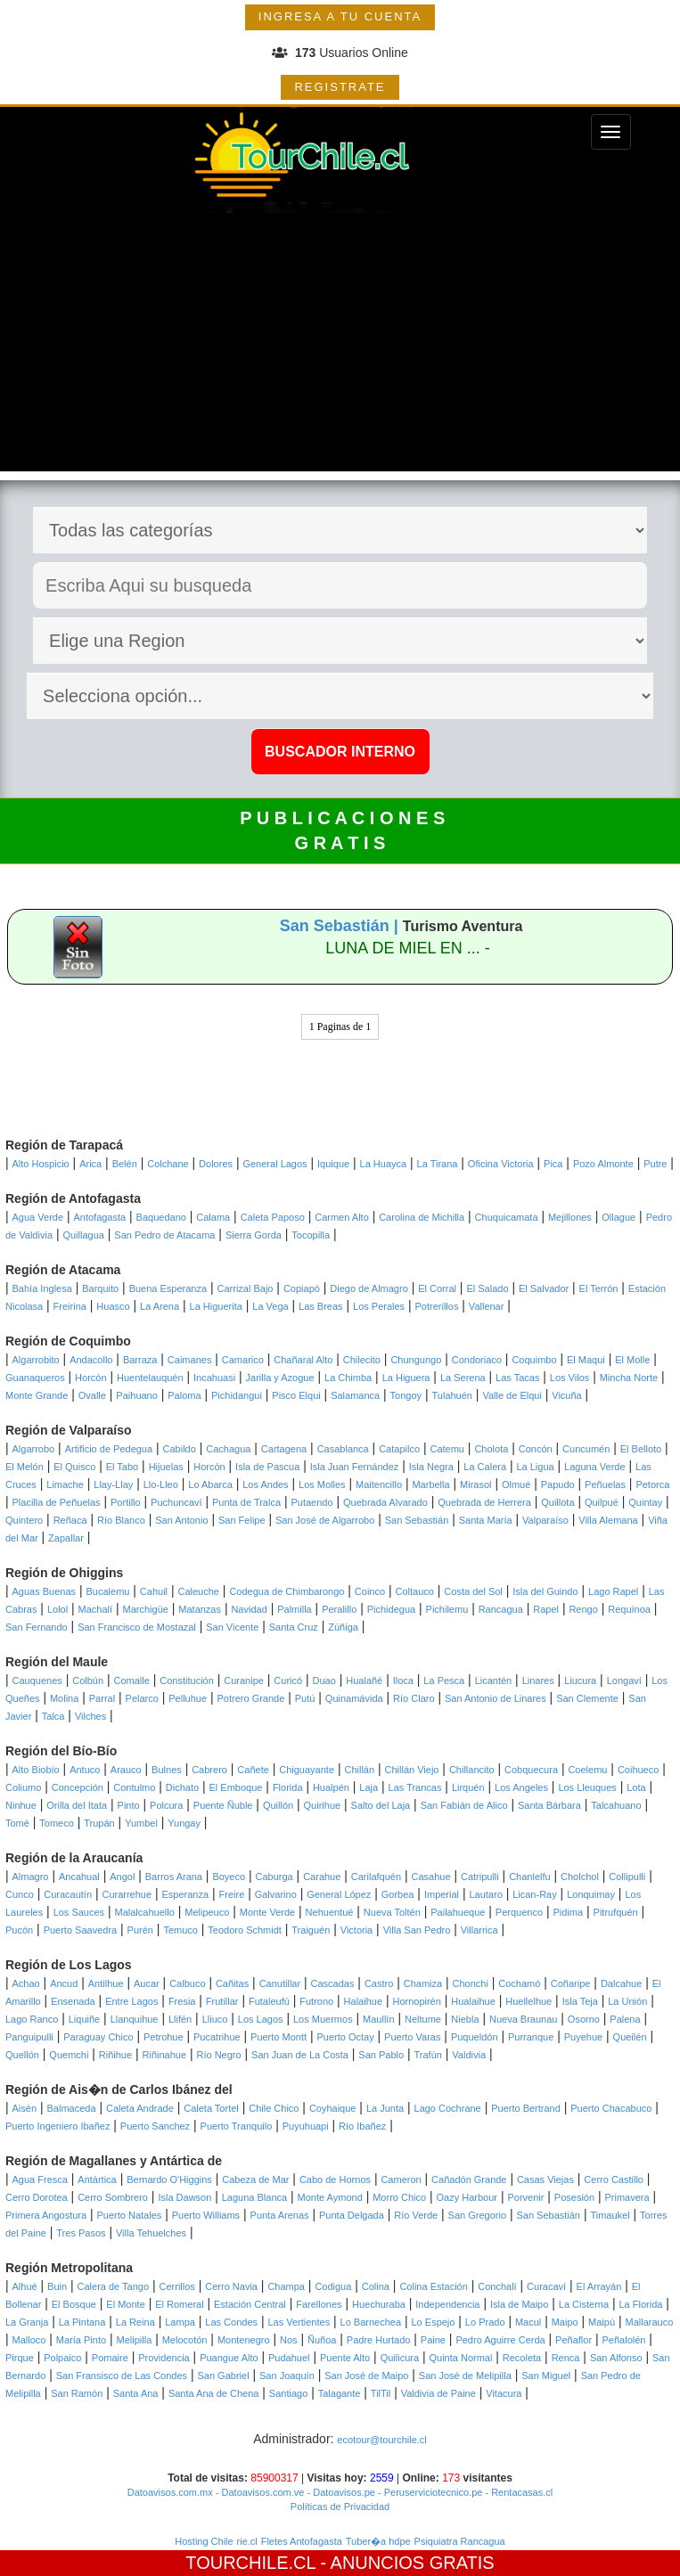 This screenshot has width=680, height=2576. Describe the element at coordinates (523, 2019) in the screenshot. I see `Nueva Braunau` at that location.